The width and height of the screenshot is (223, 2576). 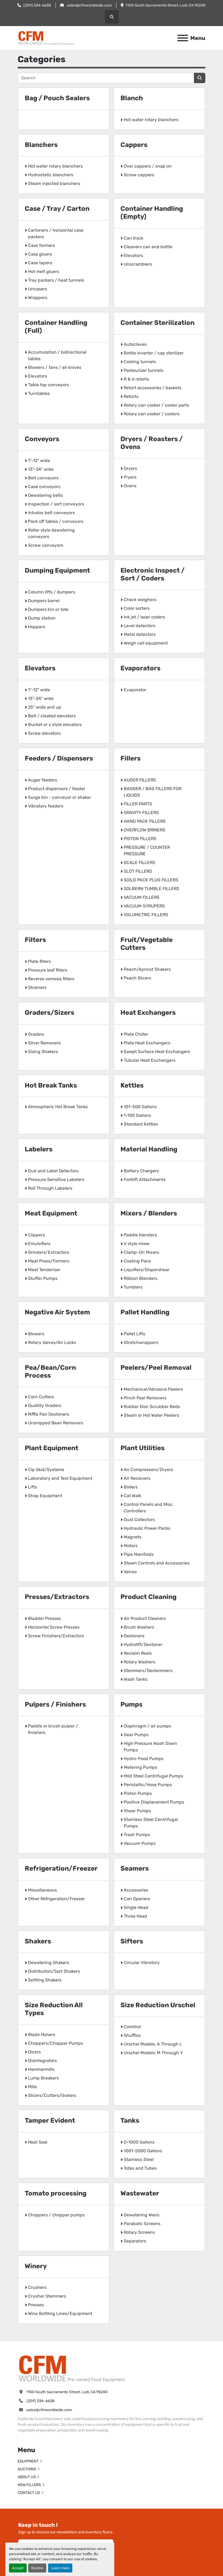 I want to click on Pallet Handling, so click(x=144, y=1312).